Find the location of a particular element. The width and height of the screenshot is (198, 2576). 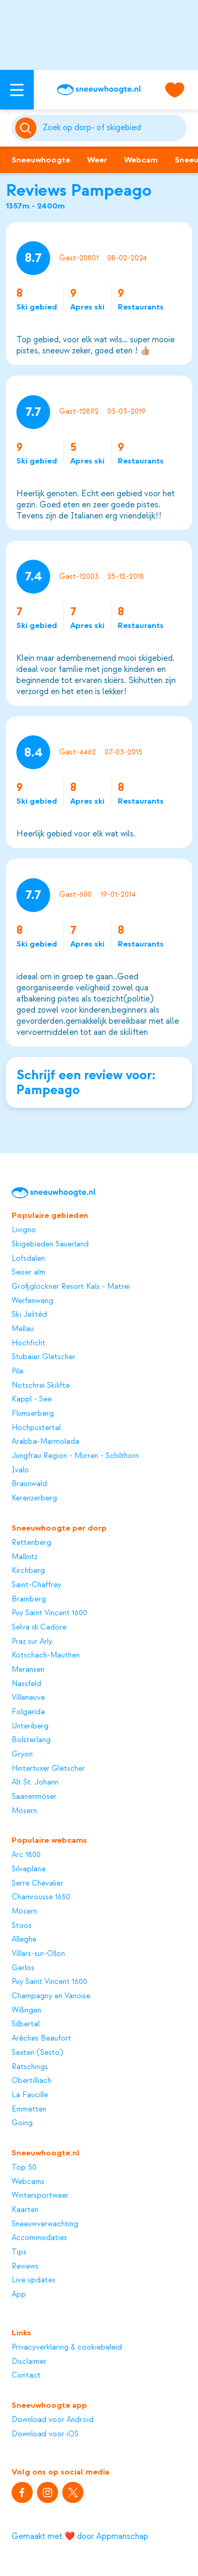

[Open menu] is located at coordinates (17, 90).